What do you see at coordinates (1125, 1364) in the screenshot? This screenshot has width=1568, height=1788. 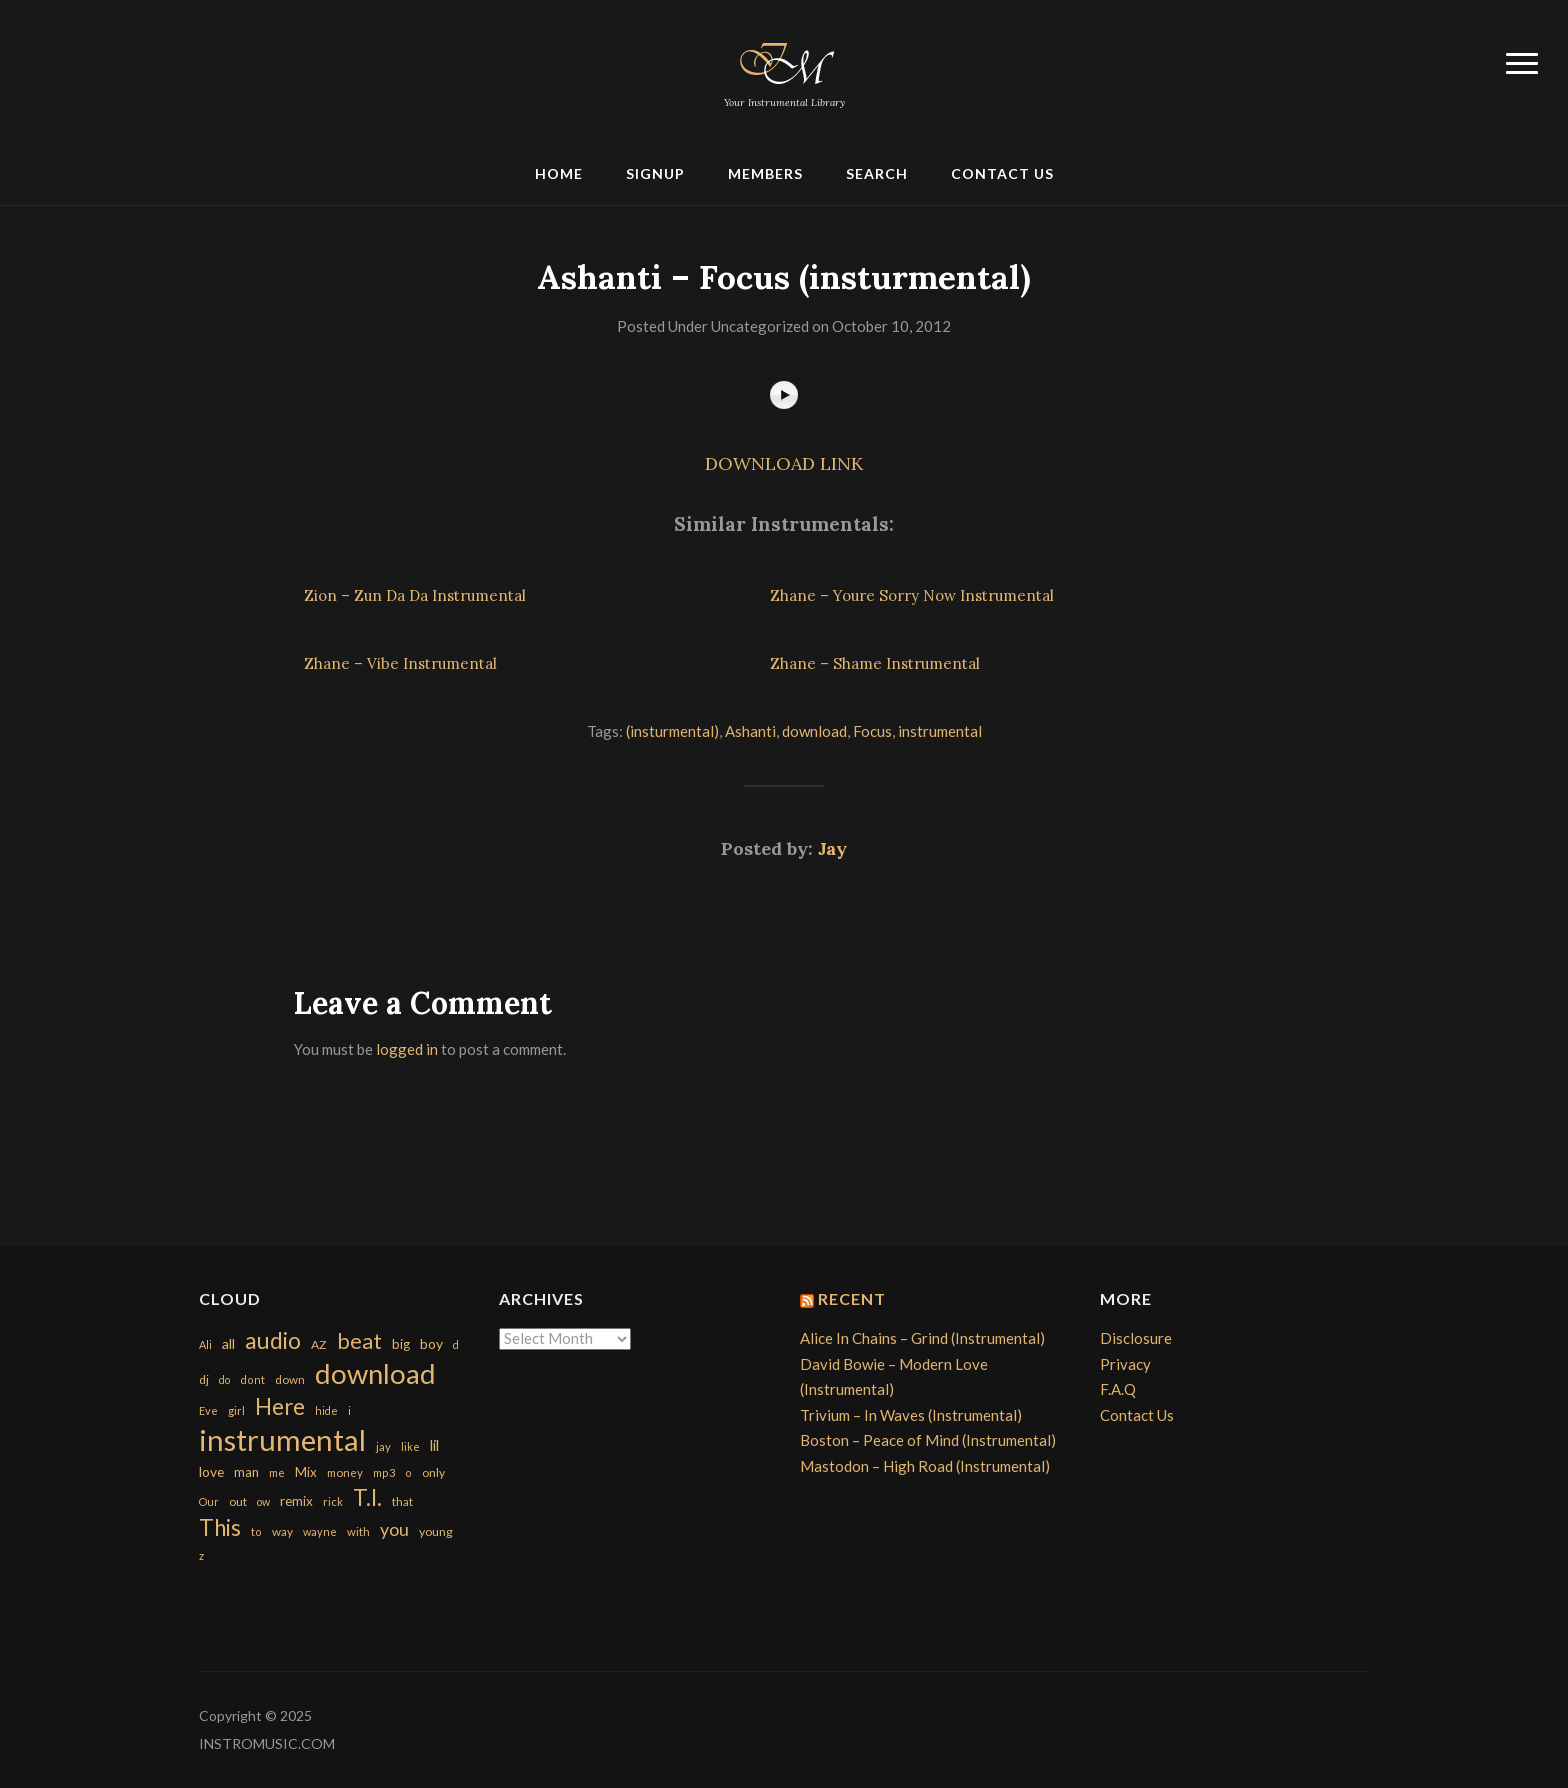 I see `Privacy` at bounding box center [1125, 1364].